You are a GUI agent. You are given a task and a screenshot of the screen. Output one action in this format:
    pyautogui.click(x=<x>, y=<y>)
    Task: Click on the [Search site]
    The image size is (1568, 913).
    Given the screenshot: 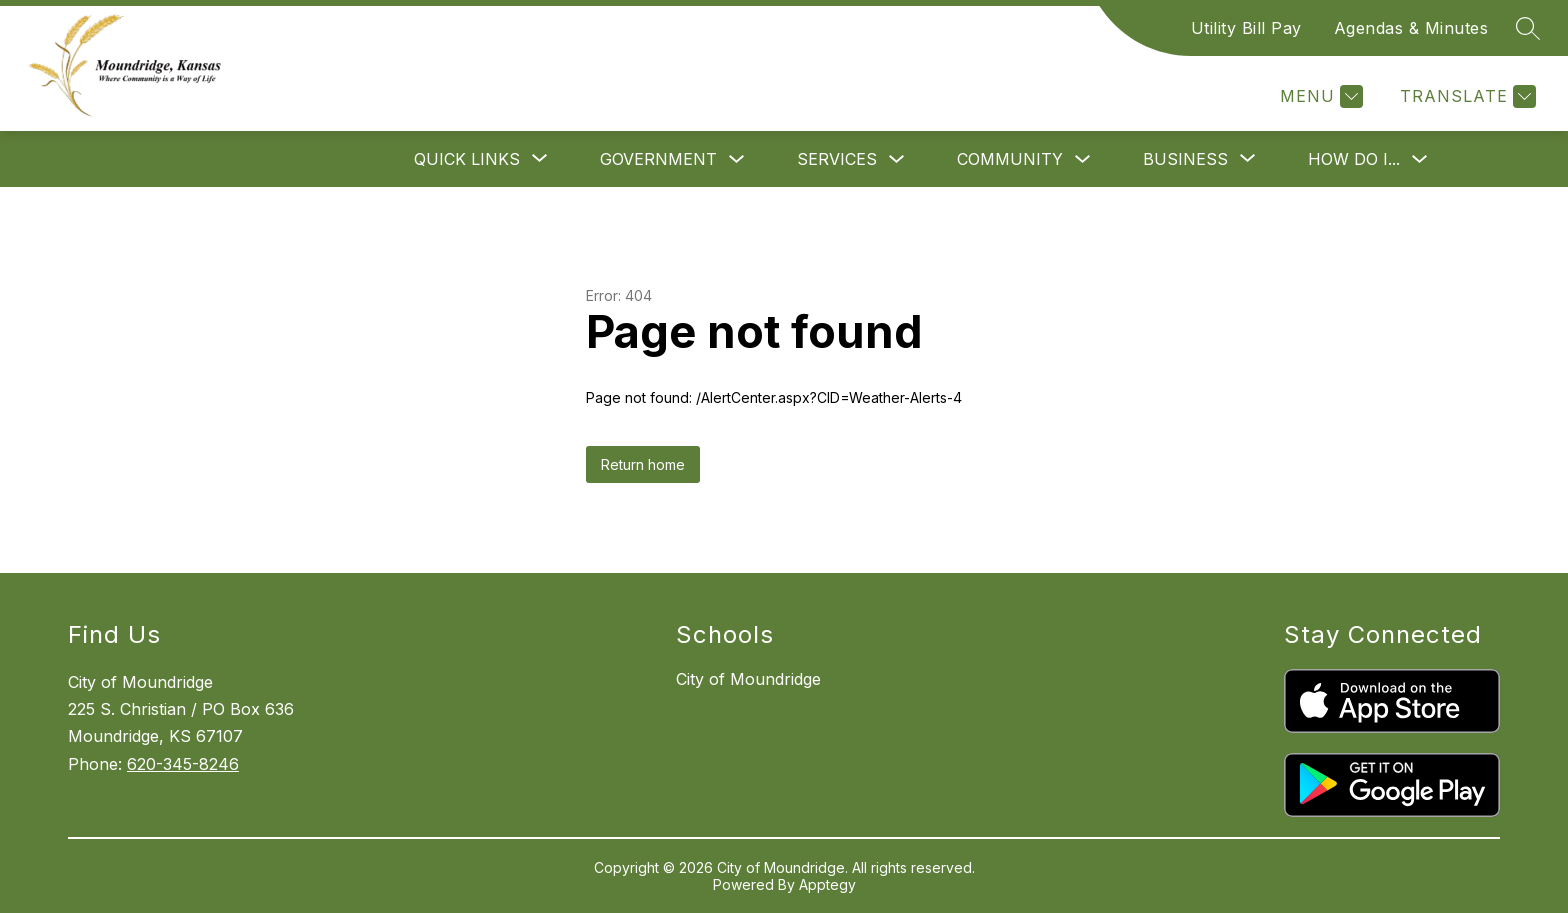 What is the action you would take?
    pyautogui.click(x=1528, y=28)
    